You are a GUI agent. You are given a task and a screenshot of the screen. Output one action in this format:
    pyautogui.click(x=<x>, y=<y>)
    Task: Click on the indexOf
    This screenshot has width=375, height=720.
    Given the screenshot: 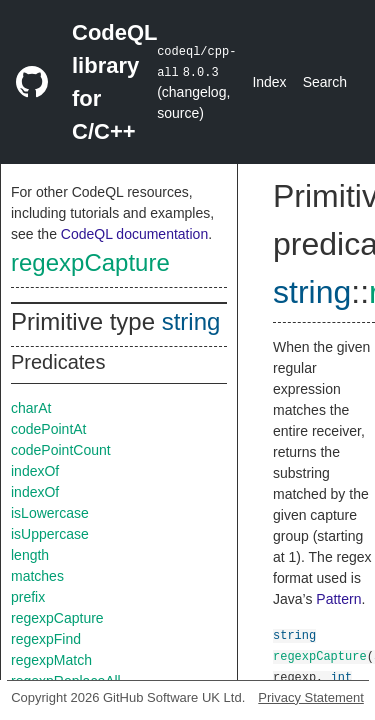 What is the action you would take?
    pyautogui.click(x=35, y=471)
    